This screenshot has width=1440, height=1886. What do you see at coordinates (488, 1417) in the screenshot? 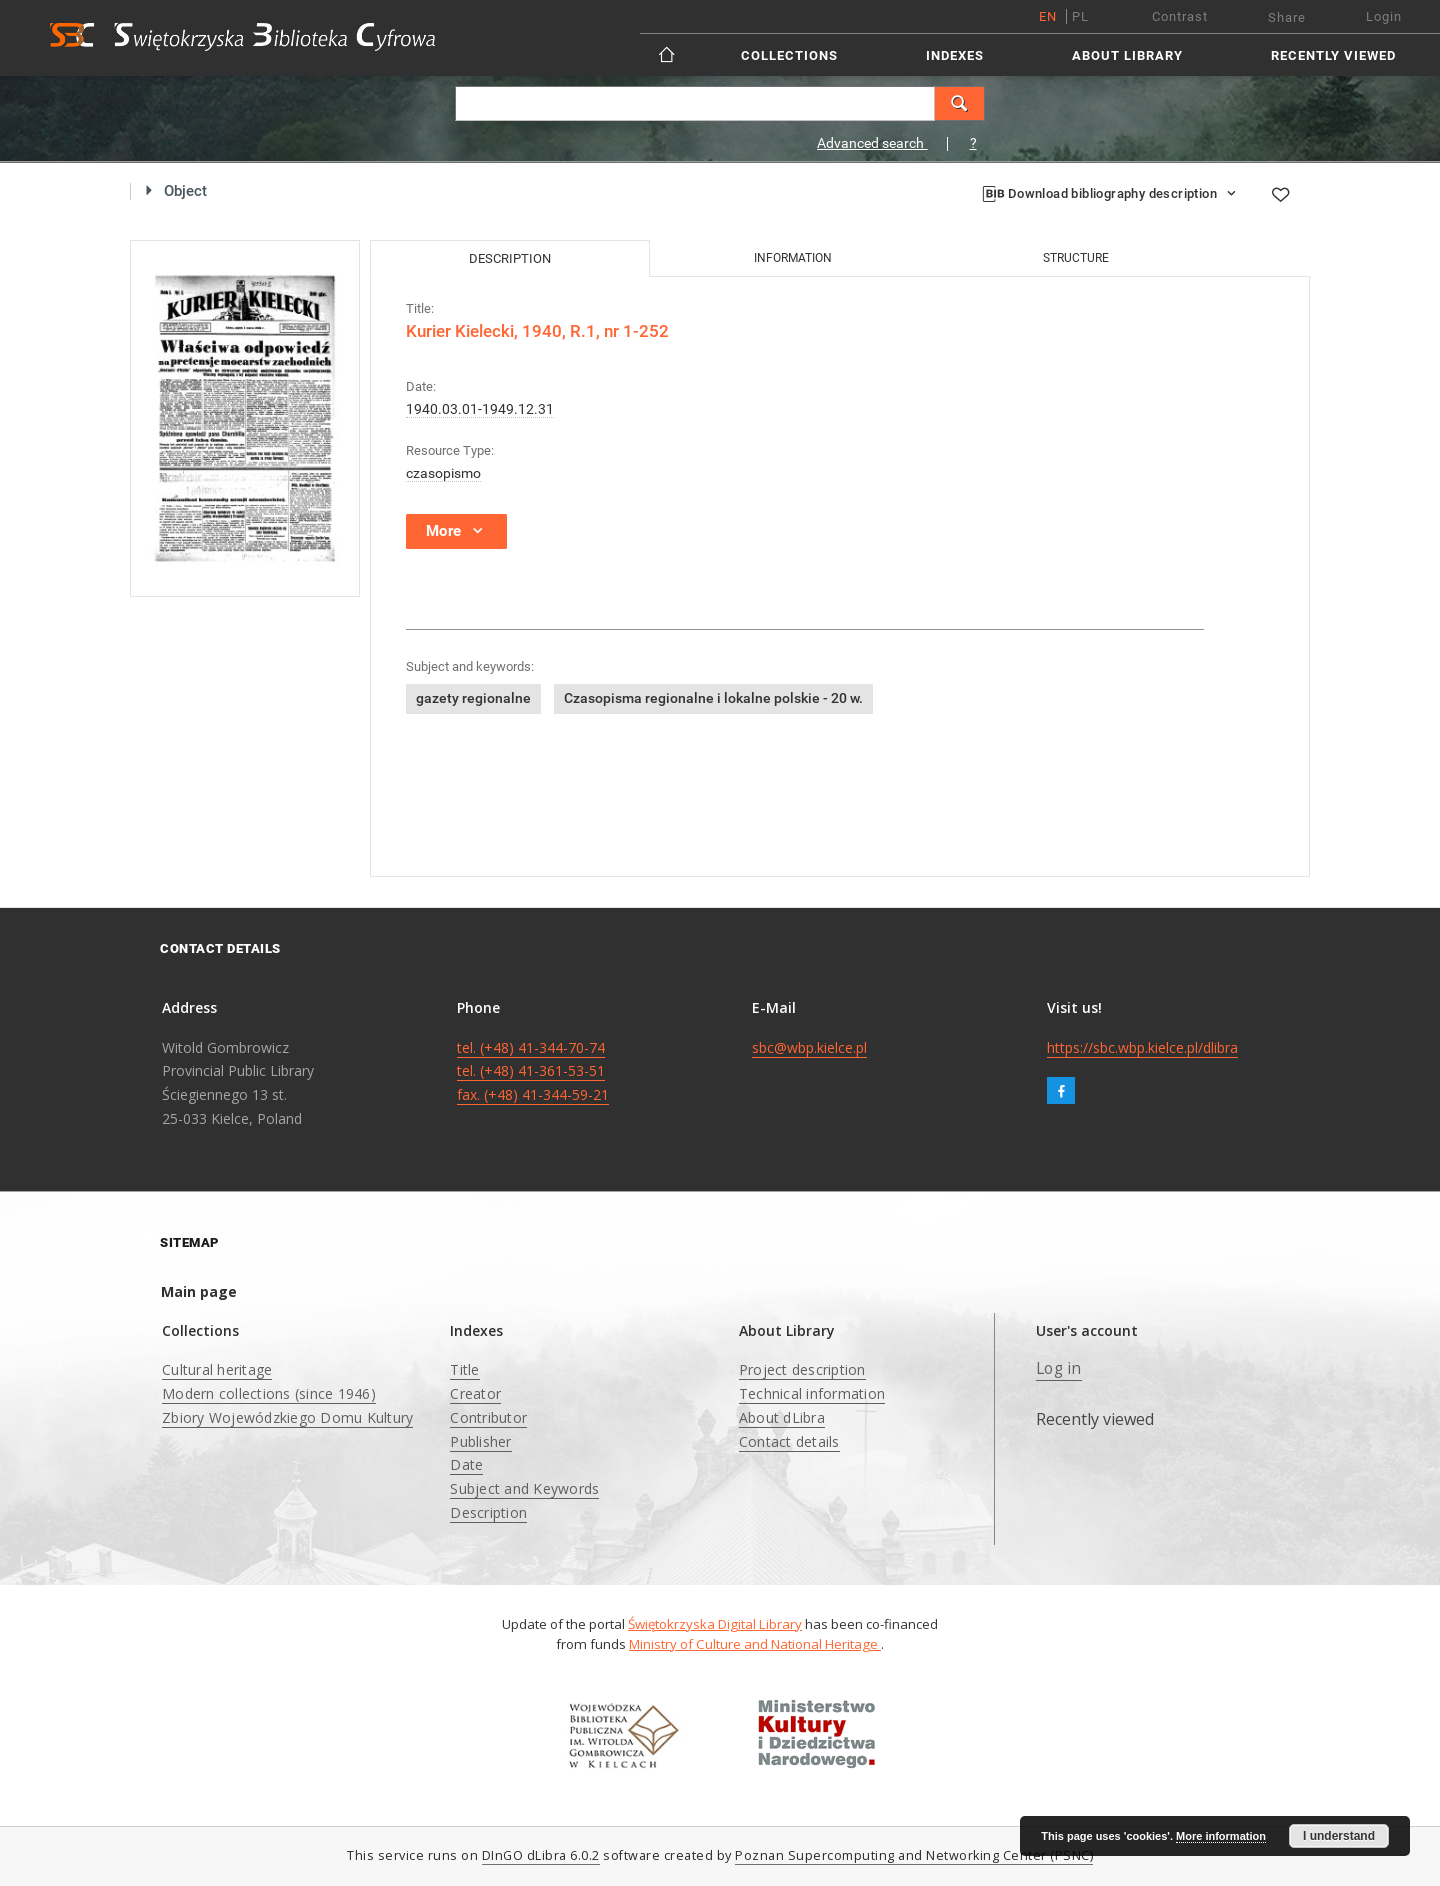
I see `Contributor` at bounding box center [488, 1417].